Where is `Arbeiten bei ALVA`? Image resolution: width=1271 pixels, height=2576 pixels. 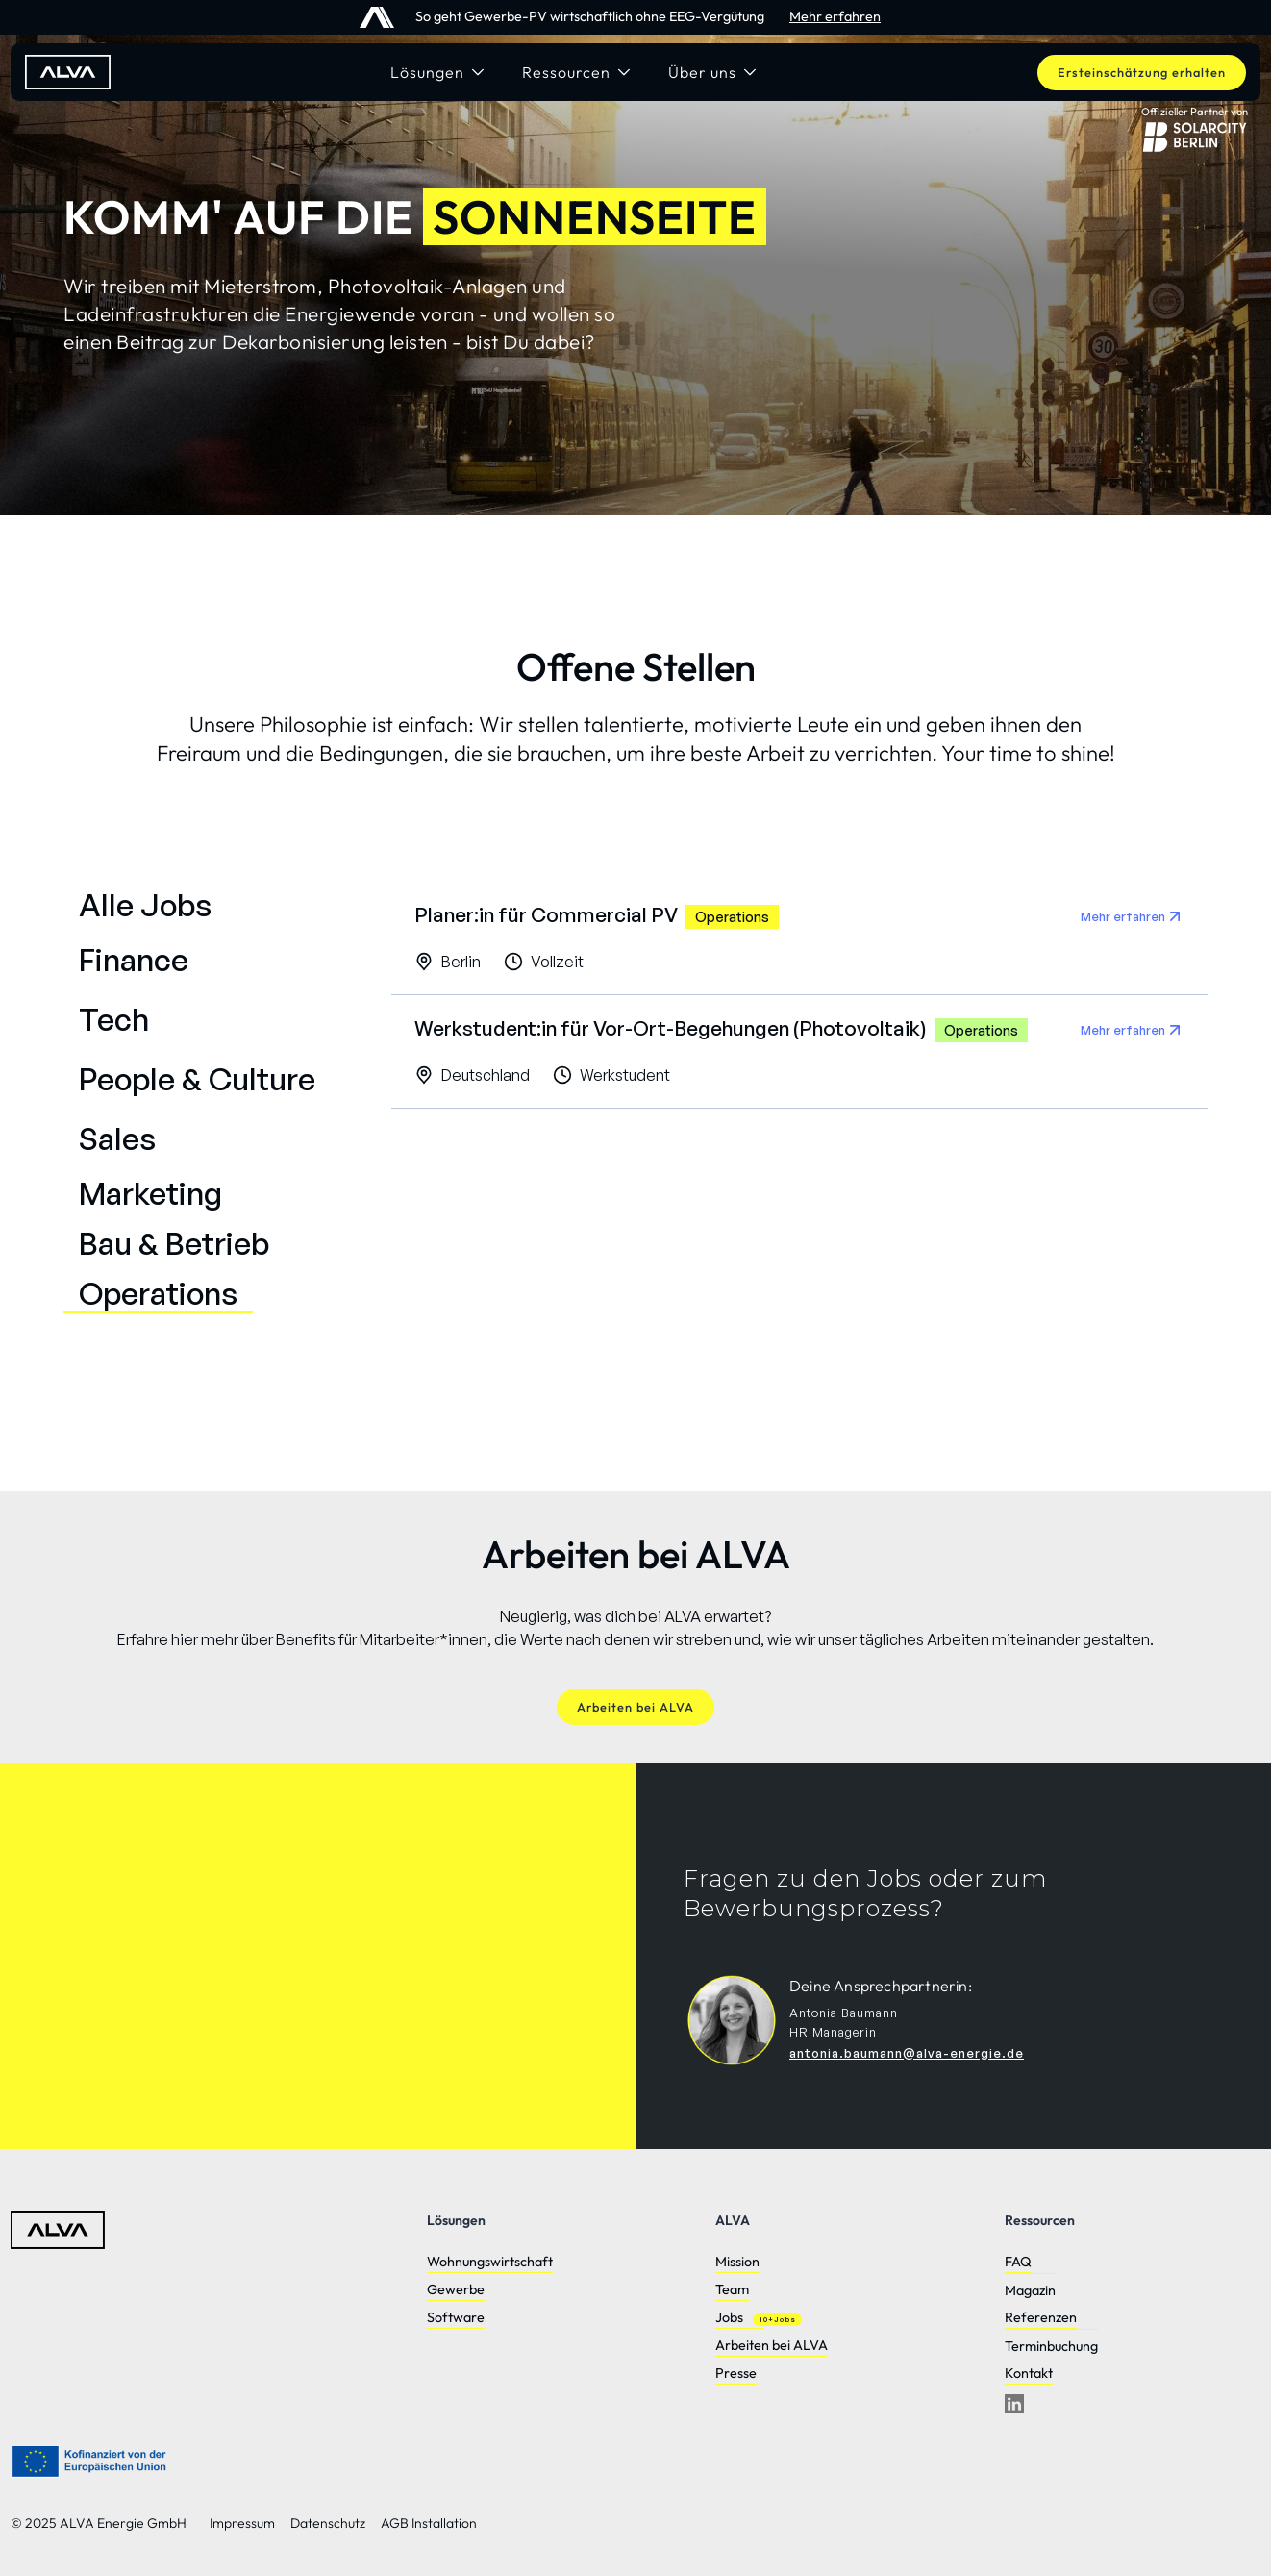
Arbeiten bei ALVA is located at coordinates (771, 2345).